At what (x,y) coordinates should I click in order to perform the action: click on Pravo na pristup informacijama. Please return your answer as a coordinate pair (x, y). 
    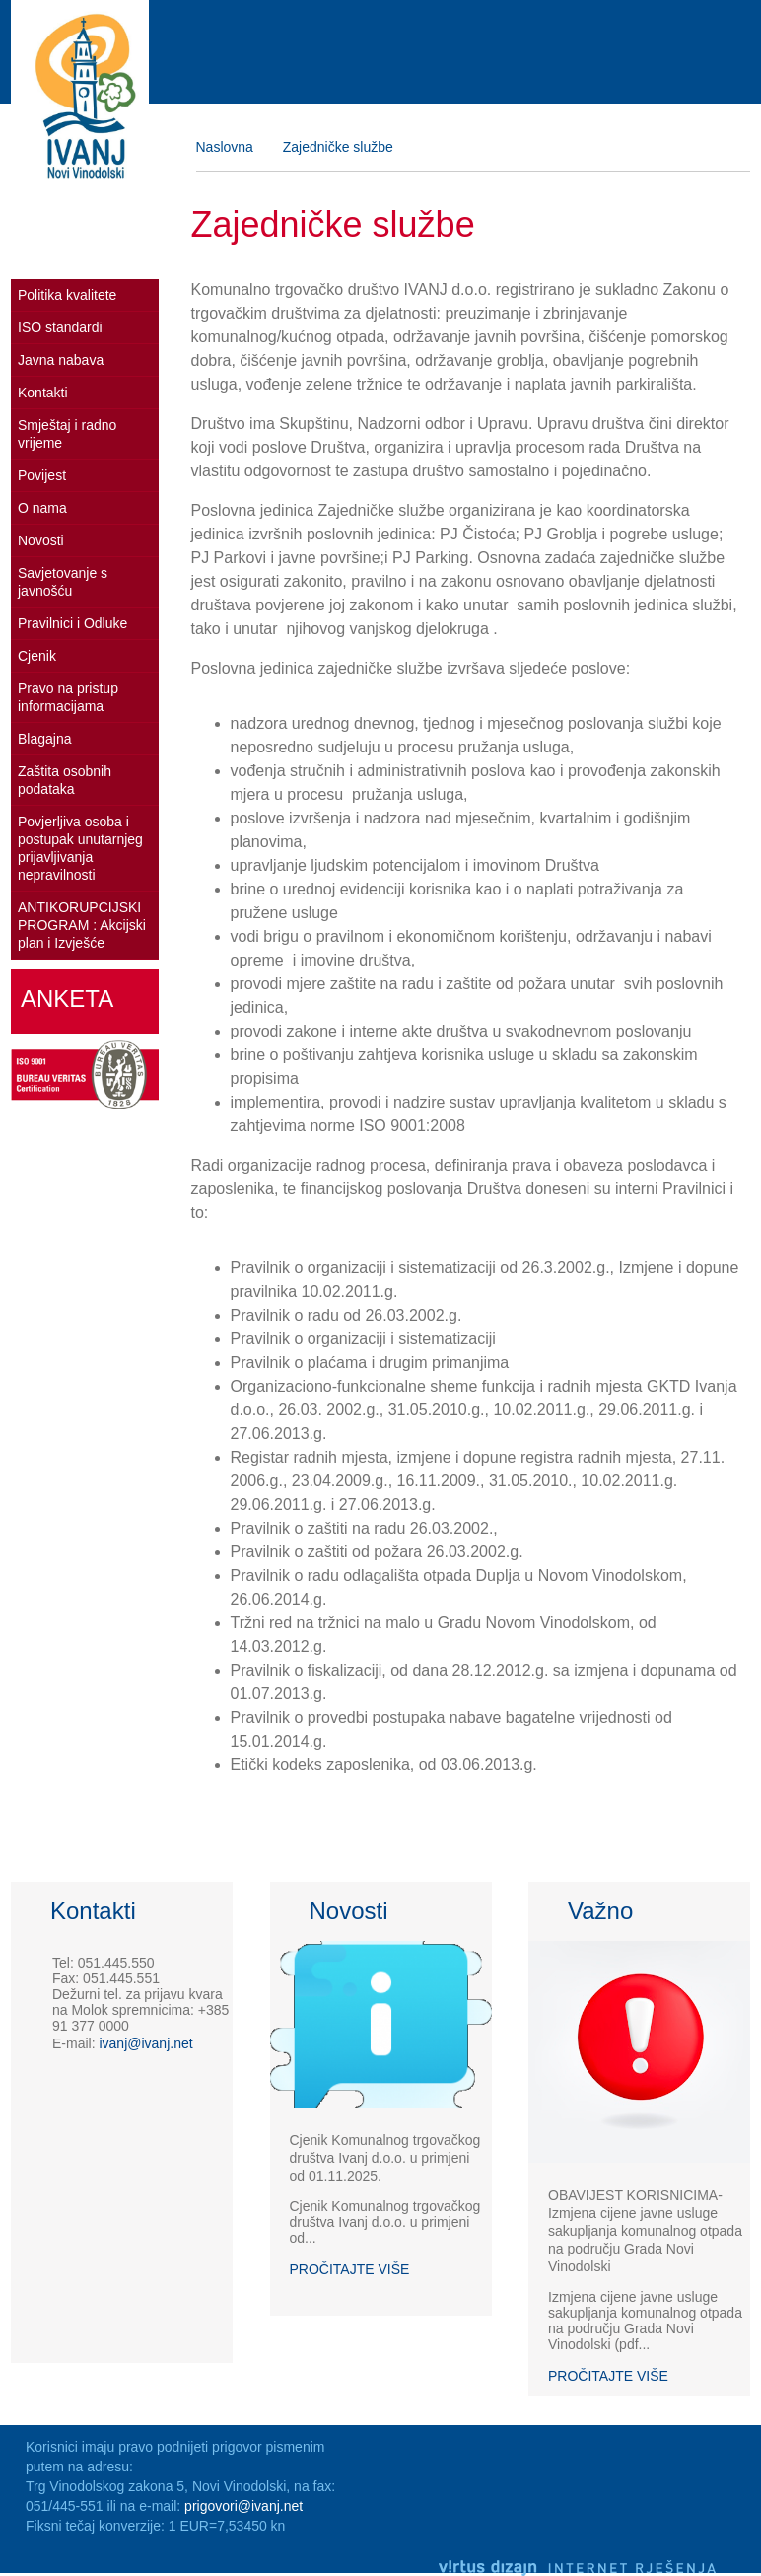
    Looking at the image, I should click on (68, 697).